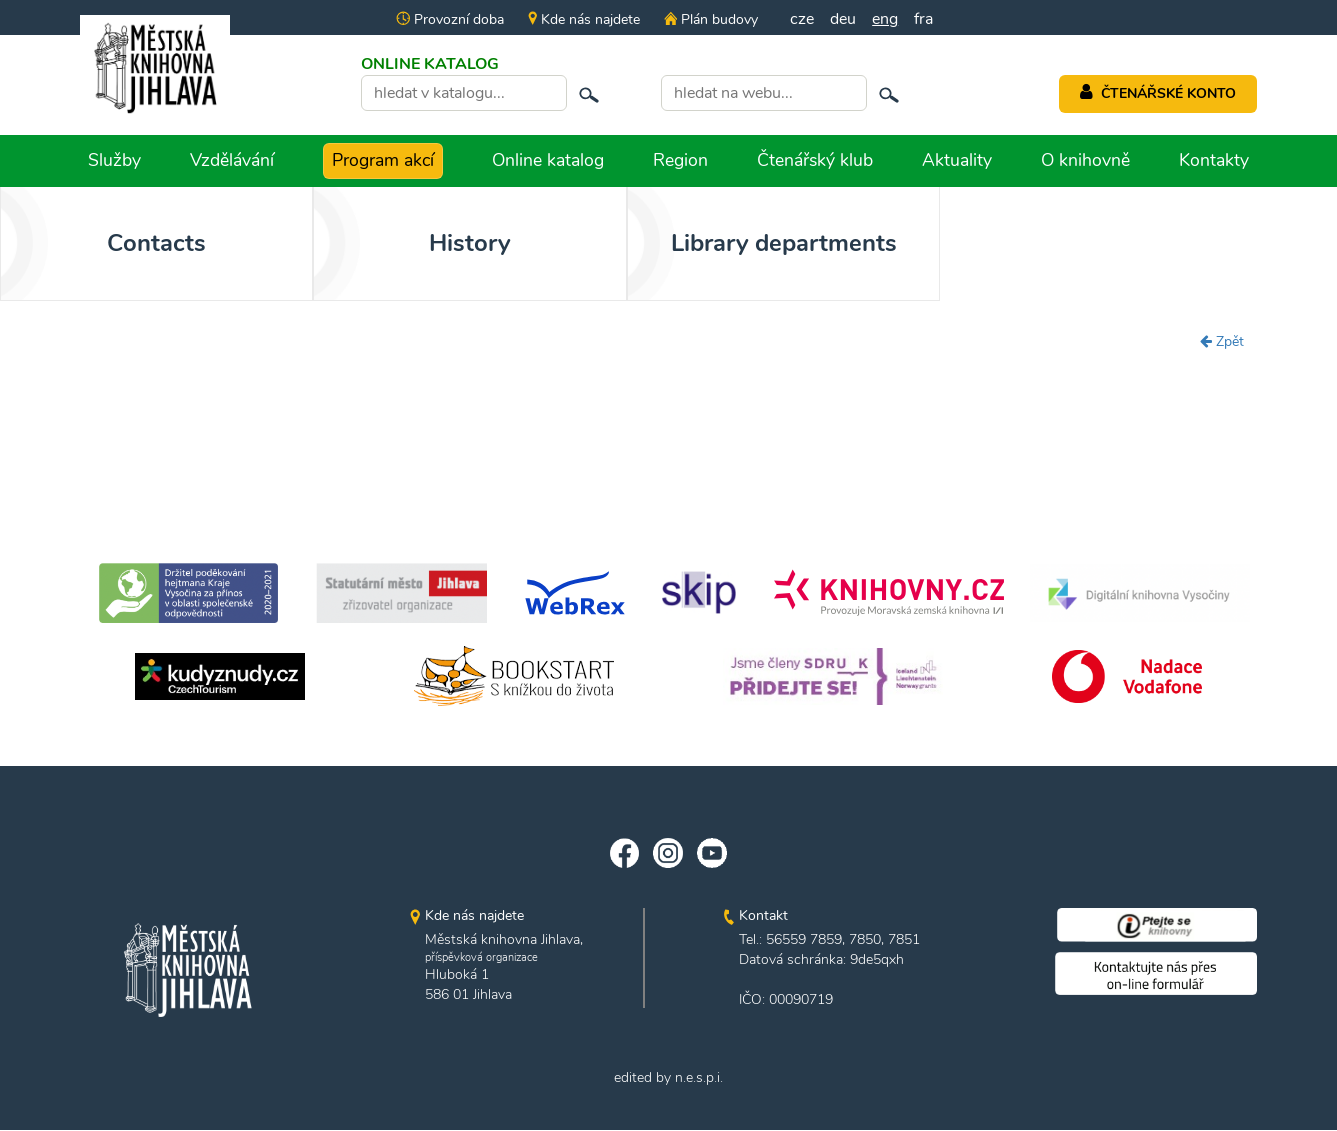 The height and width of the screenshot is (1131, 1337). What do you see at coordinates (680, 160) in the screenshot?
I see `Region` at bounding box center [680, 160].